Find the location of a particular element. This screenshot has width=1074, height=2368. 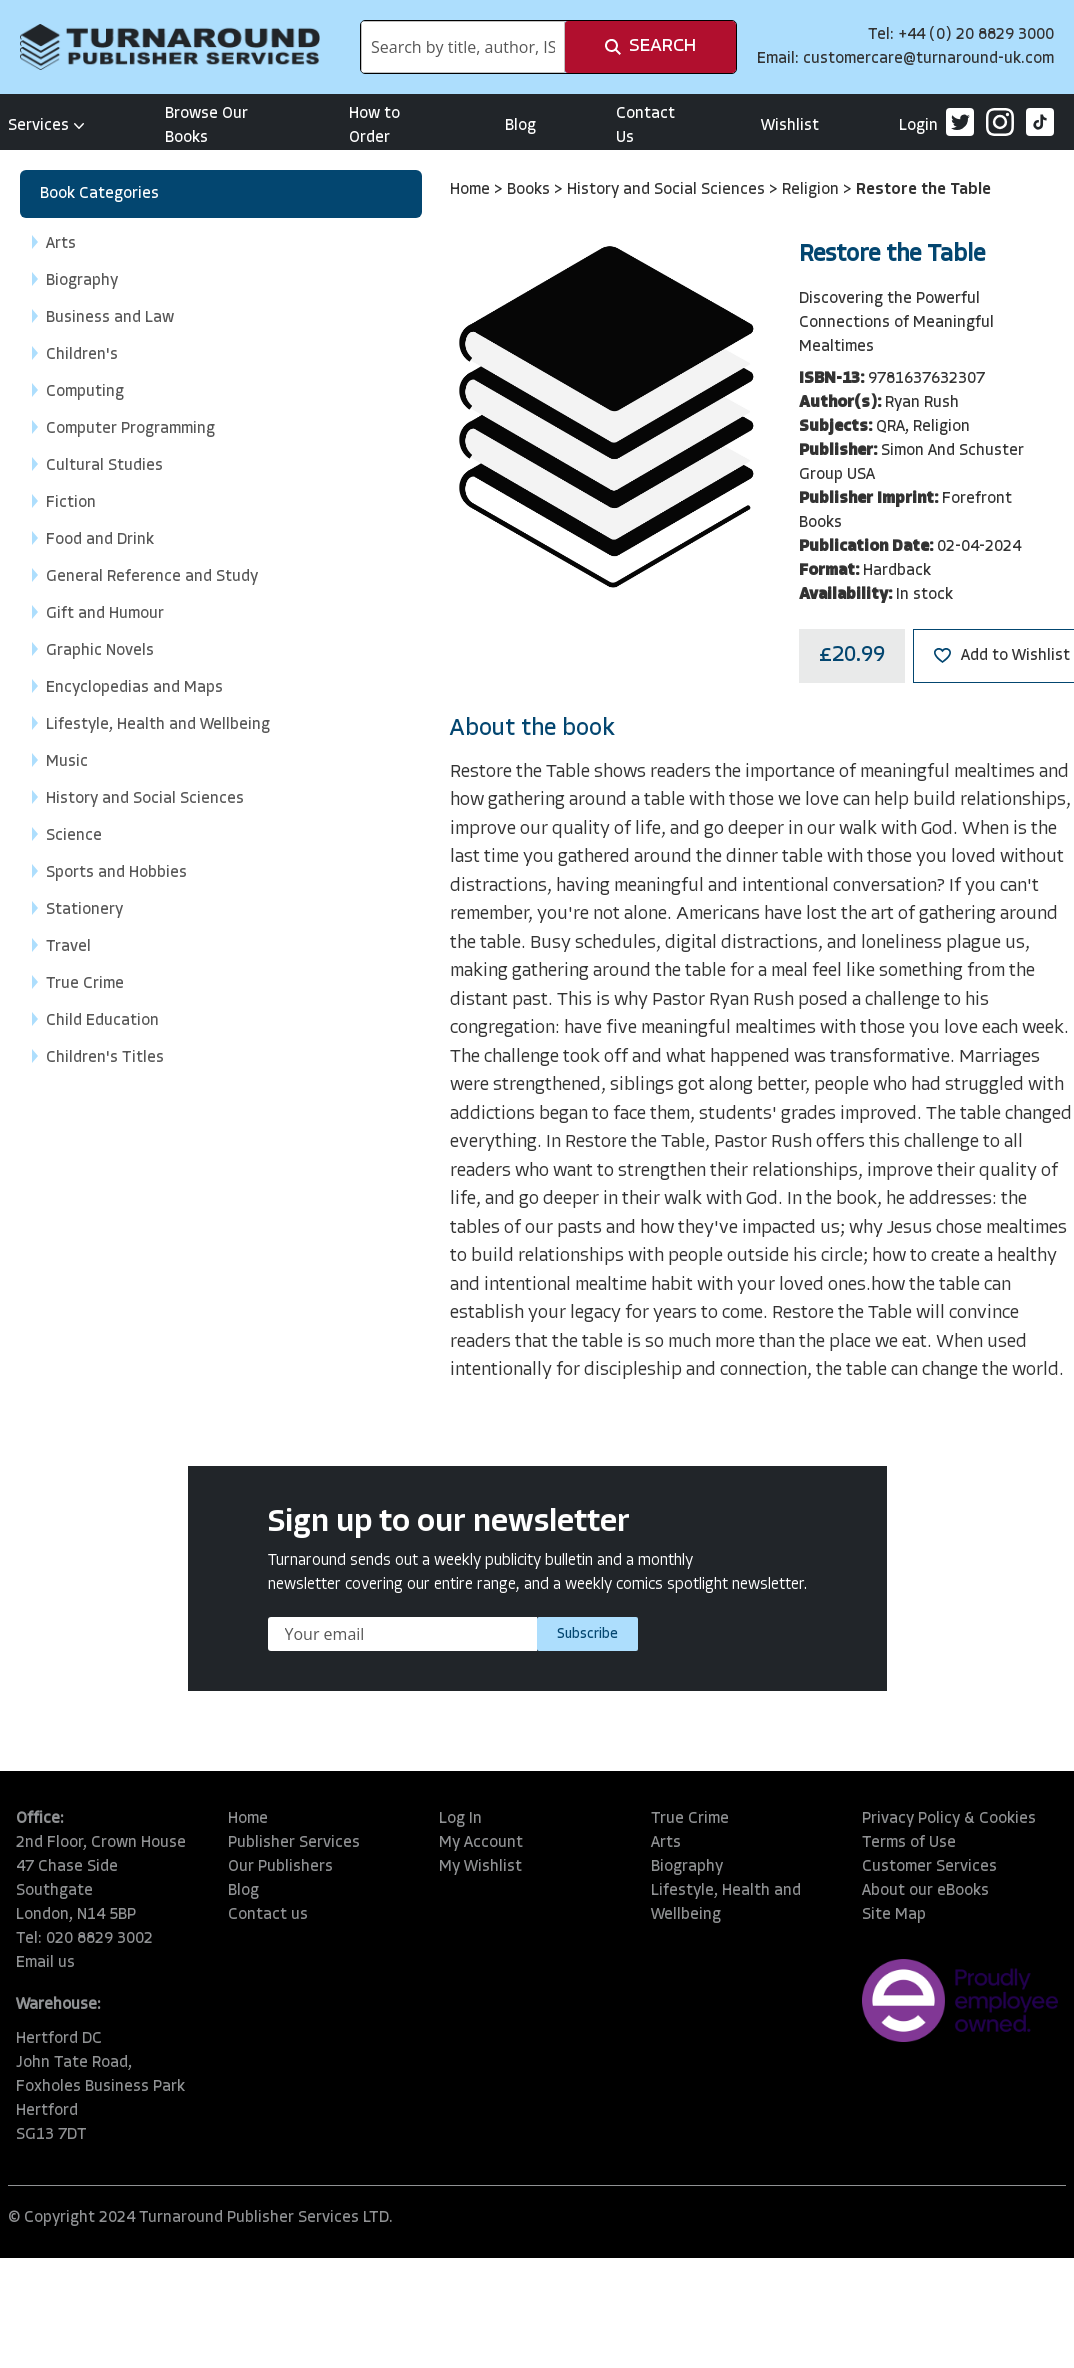

Email us is located at coordinates (45, 1963).